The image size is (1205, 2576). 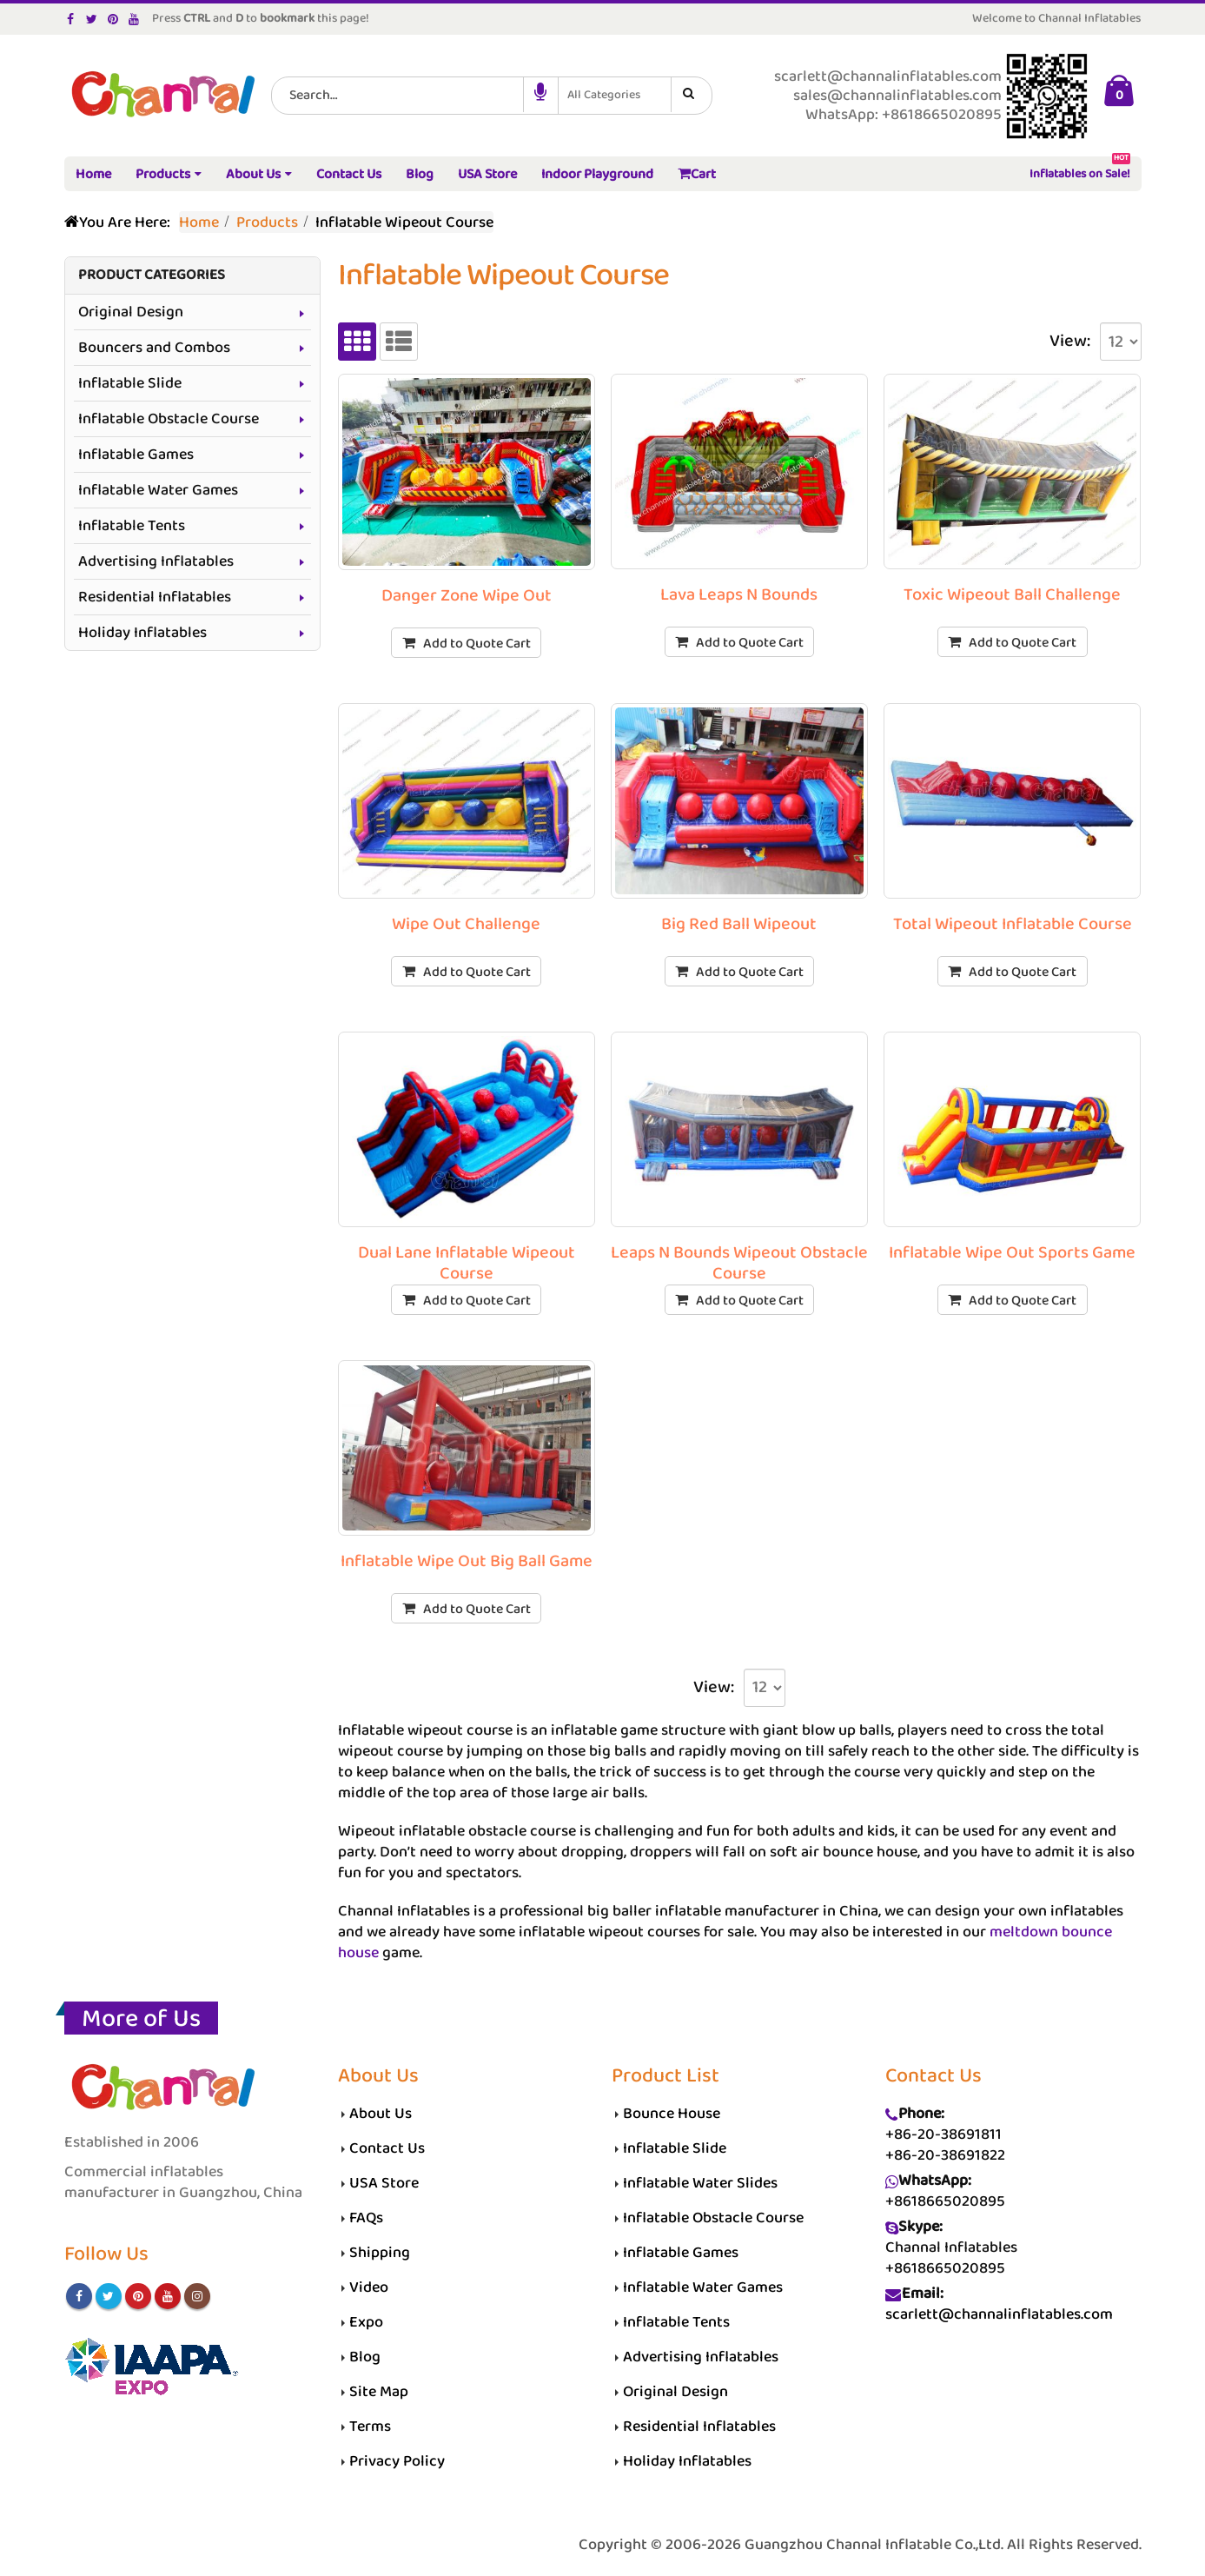 I want to click on Holiday Inflatables, so click(x=142, y=633).